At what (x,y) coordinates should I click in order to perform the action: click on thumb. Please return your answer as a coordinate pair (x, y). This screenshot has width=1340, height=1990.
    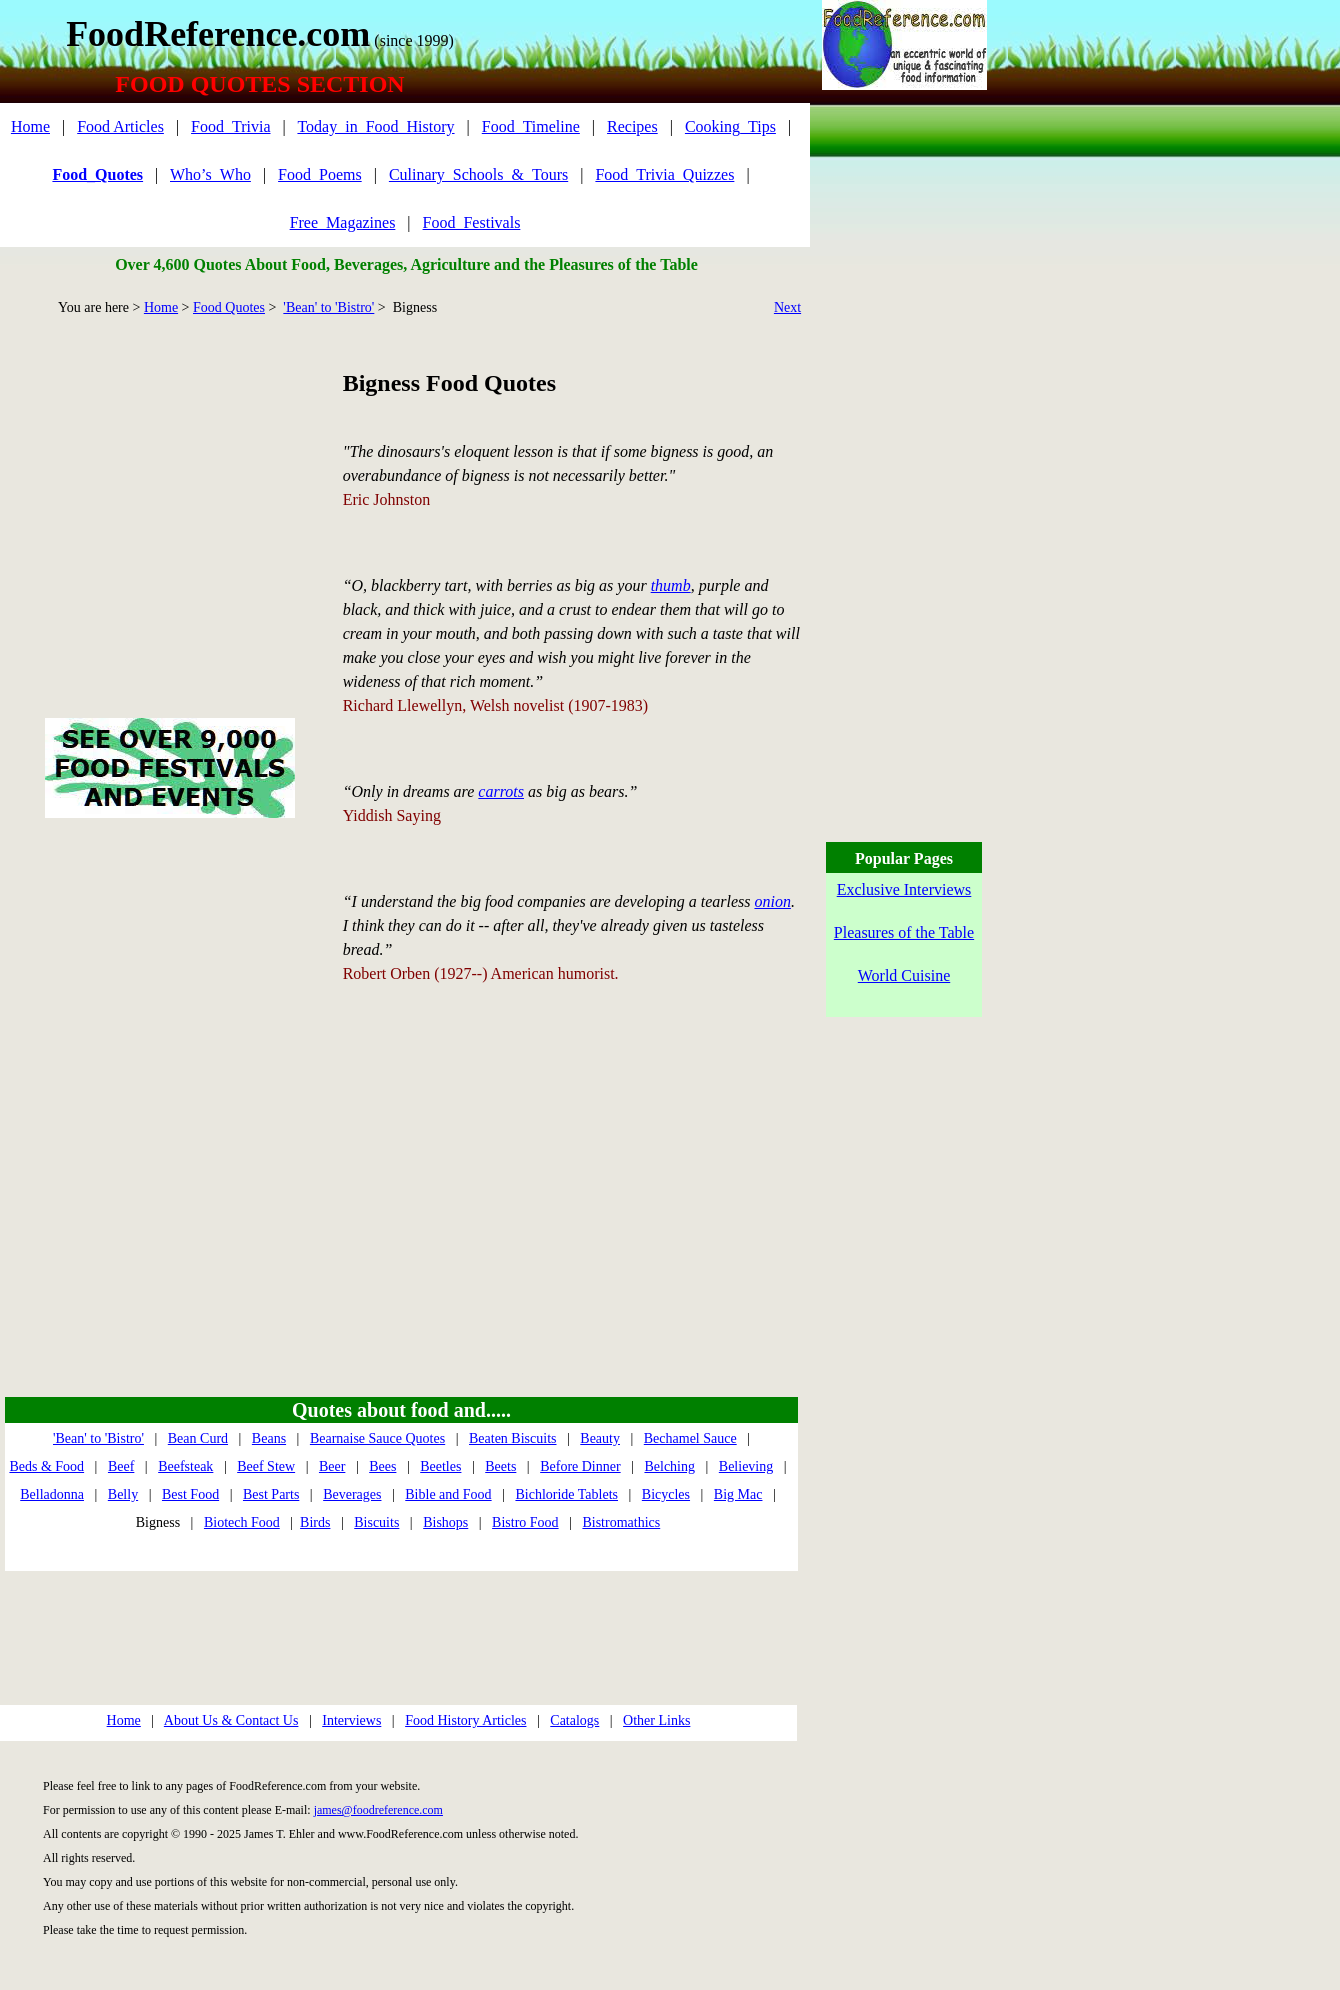
    Looking at the image, I should click on (671, 585).